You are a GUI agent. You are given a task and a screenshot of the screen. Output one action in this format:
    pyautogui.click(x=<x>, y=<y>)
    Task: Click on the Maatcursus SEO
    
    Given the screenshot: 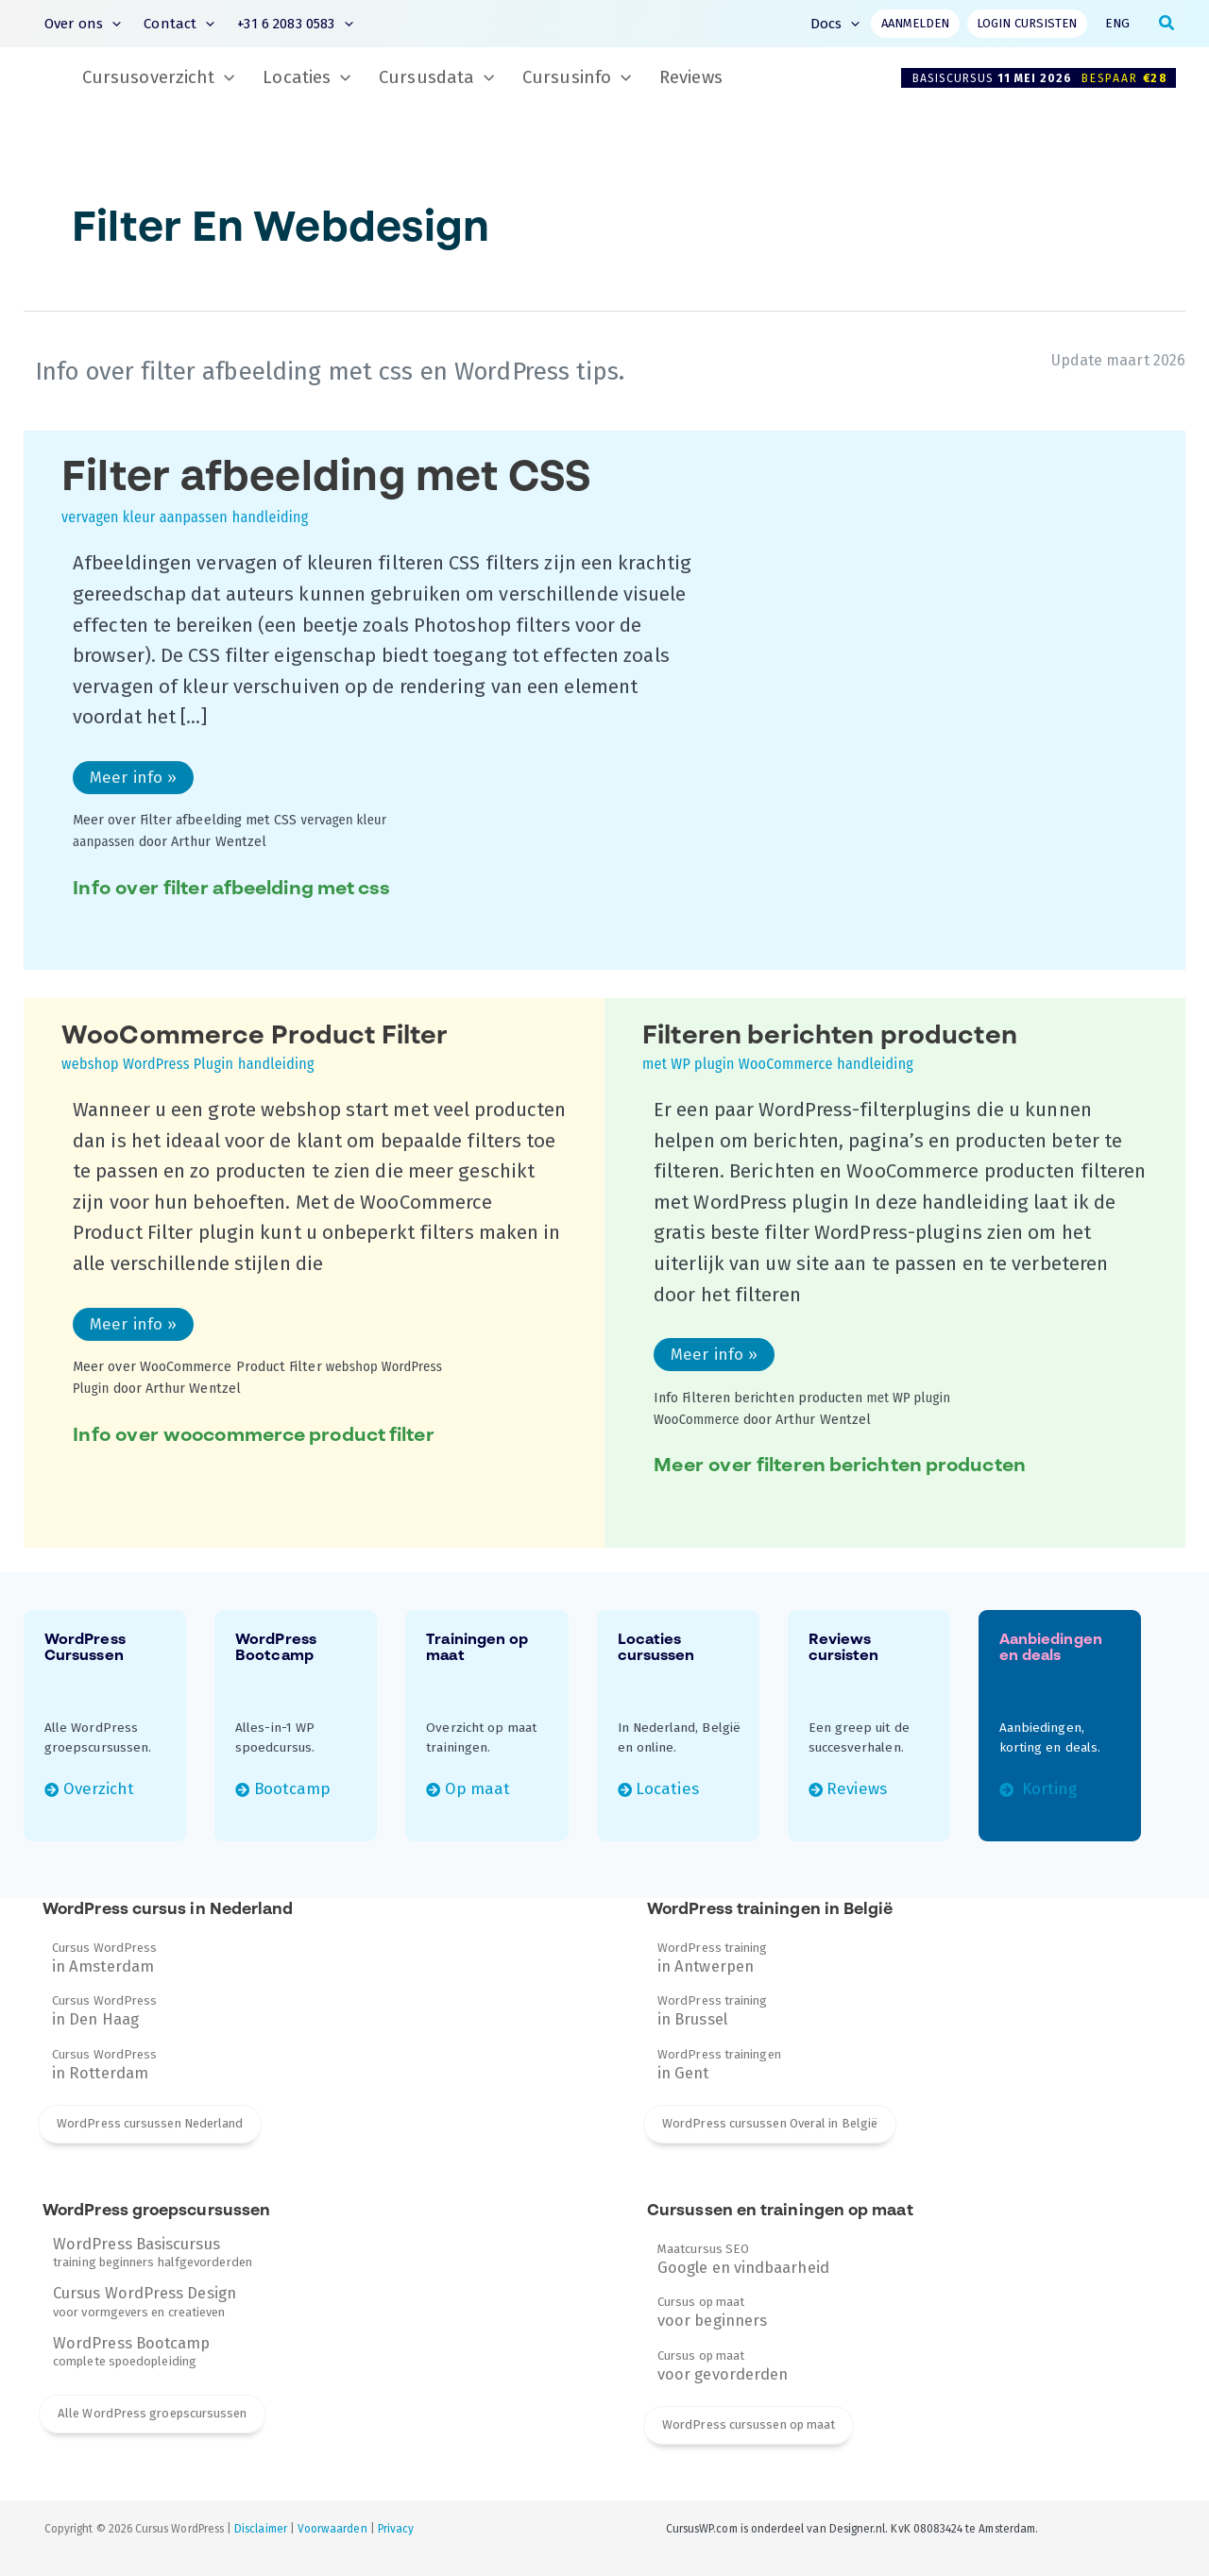 What is the action you would take?
    pyautogui.click(x=743, y=2259)
    